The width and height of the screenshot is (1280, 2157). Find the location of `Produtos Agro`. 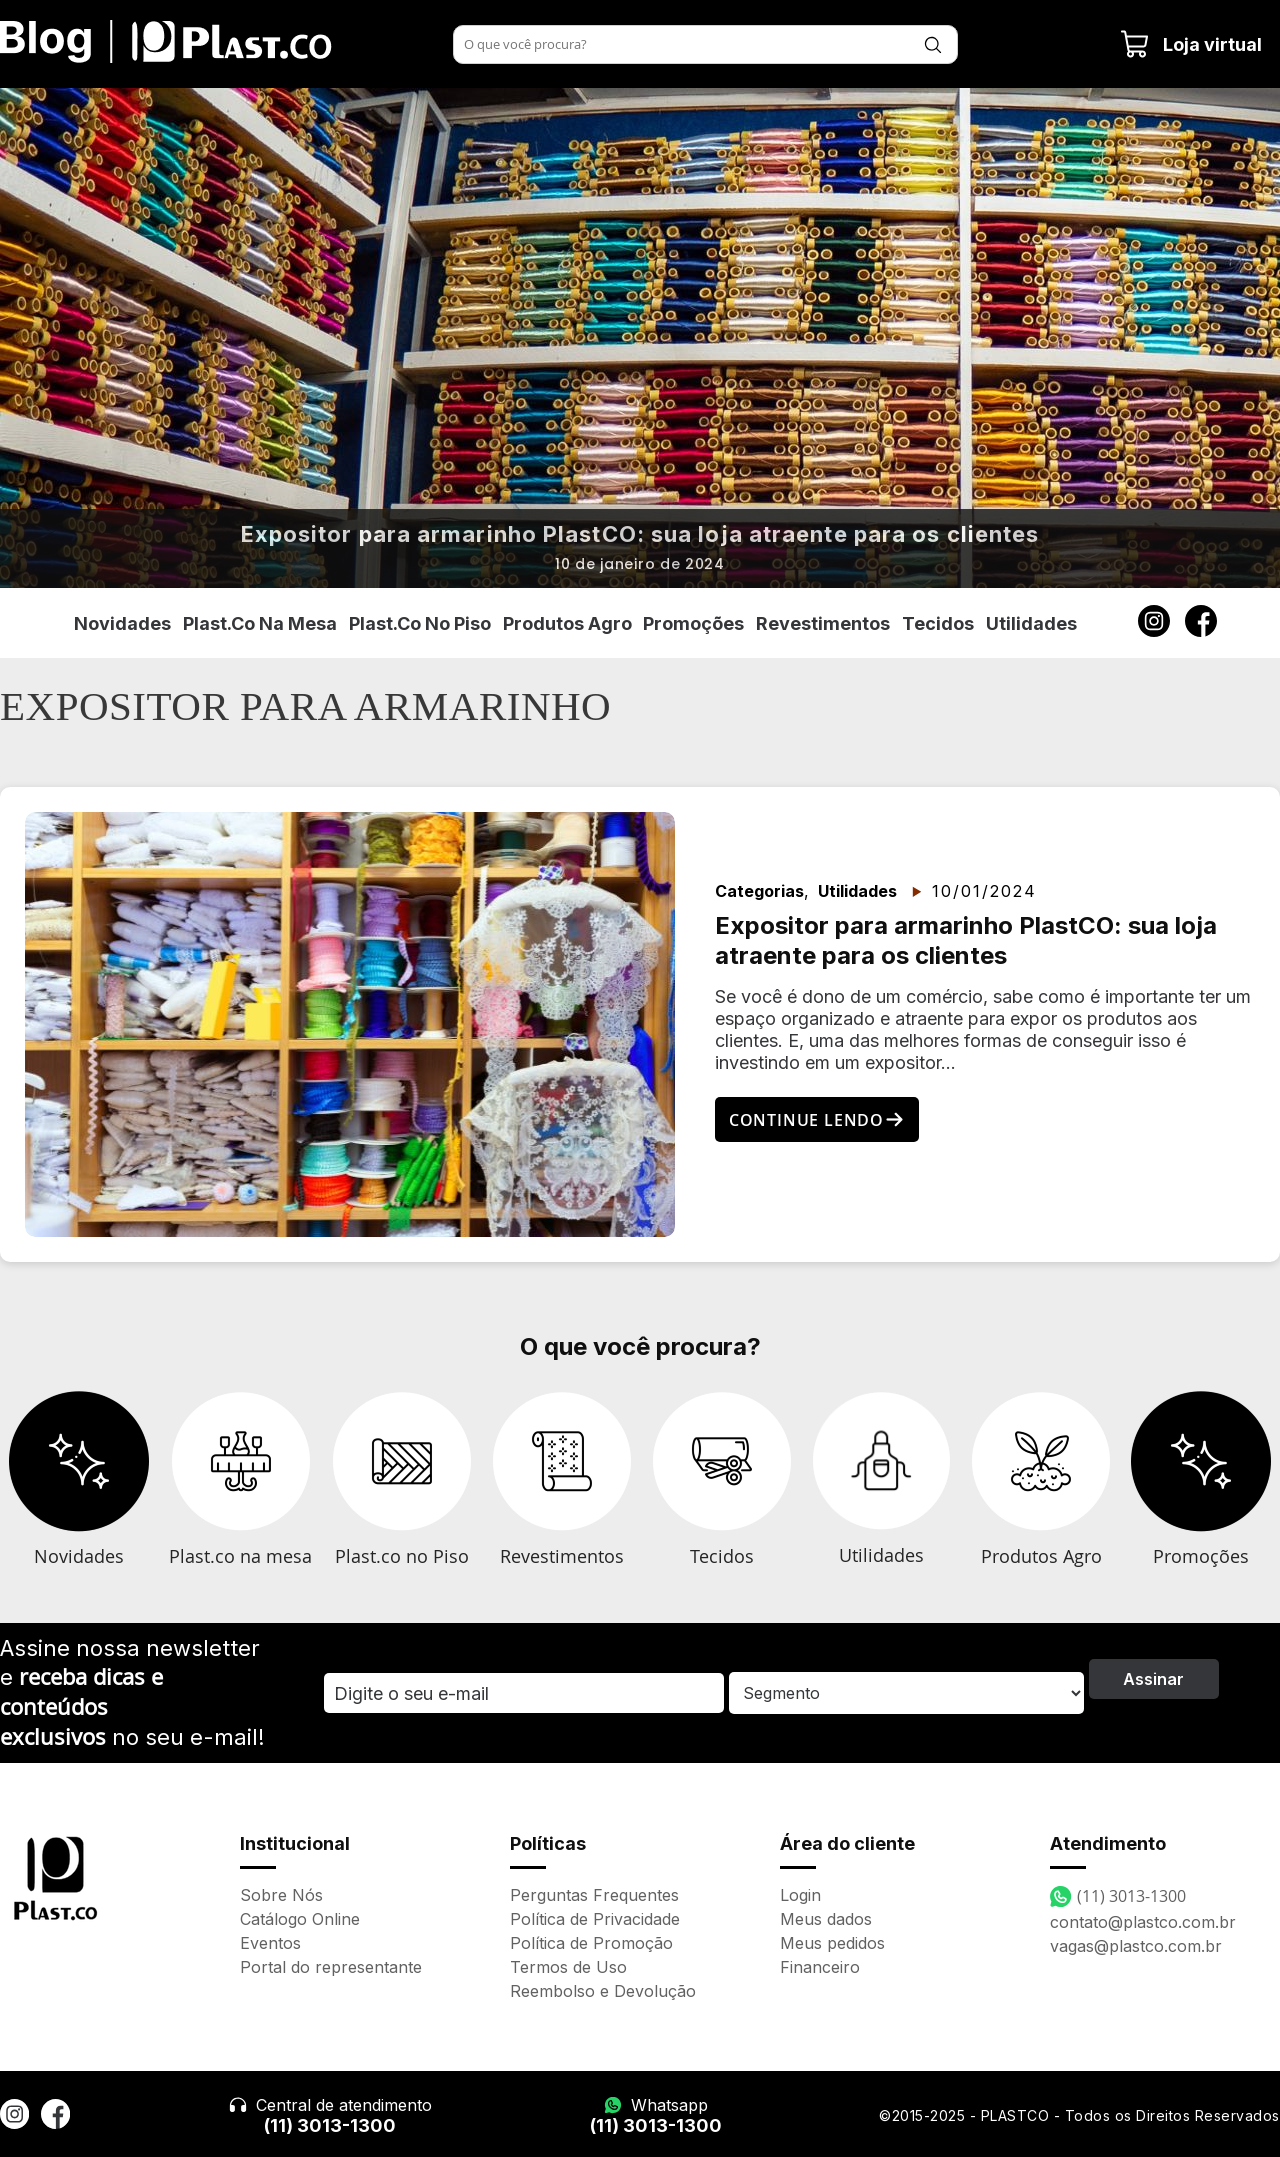

Produtos Agro is located at coordinates (567, 623).